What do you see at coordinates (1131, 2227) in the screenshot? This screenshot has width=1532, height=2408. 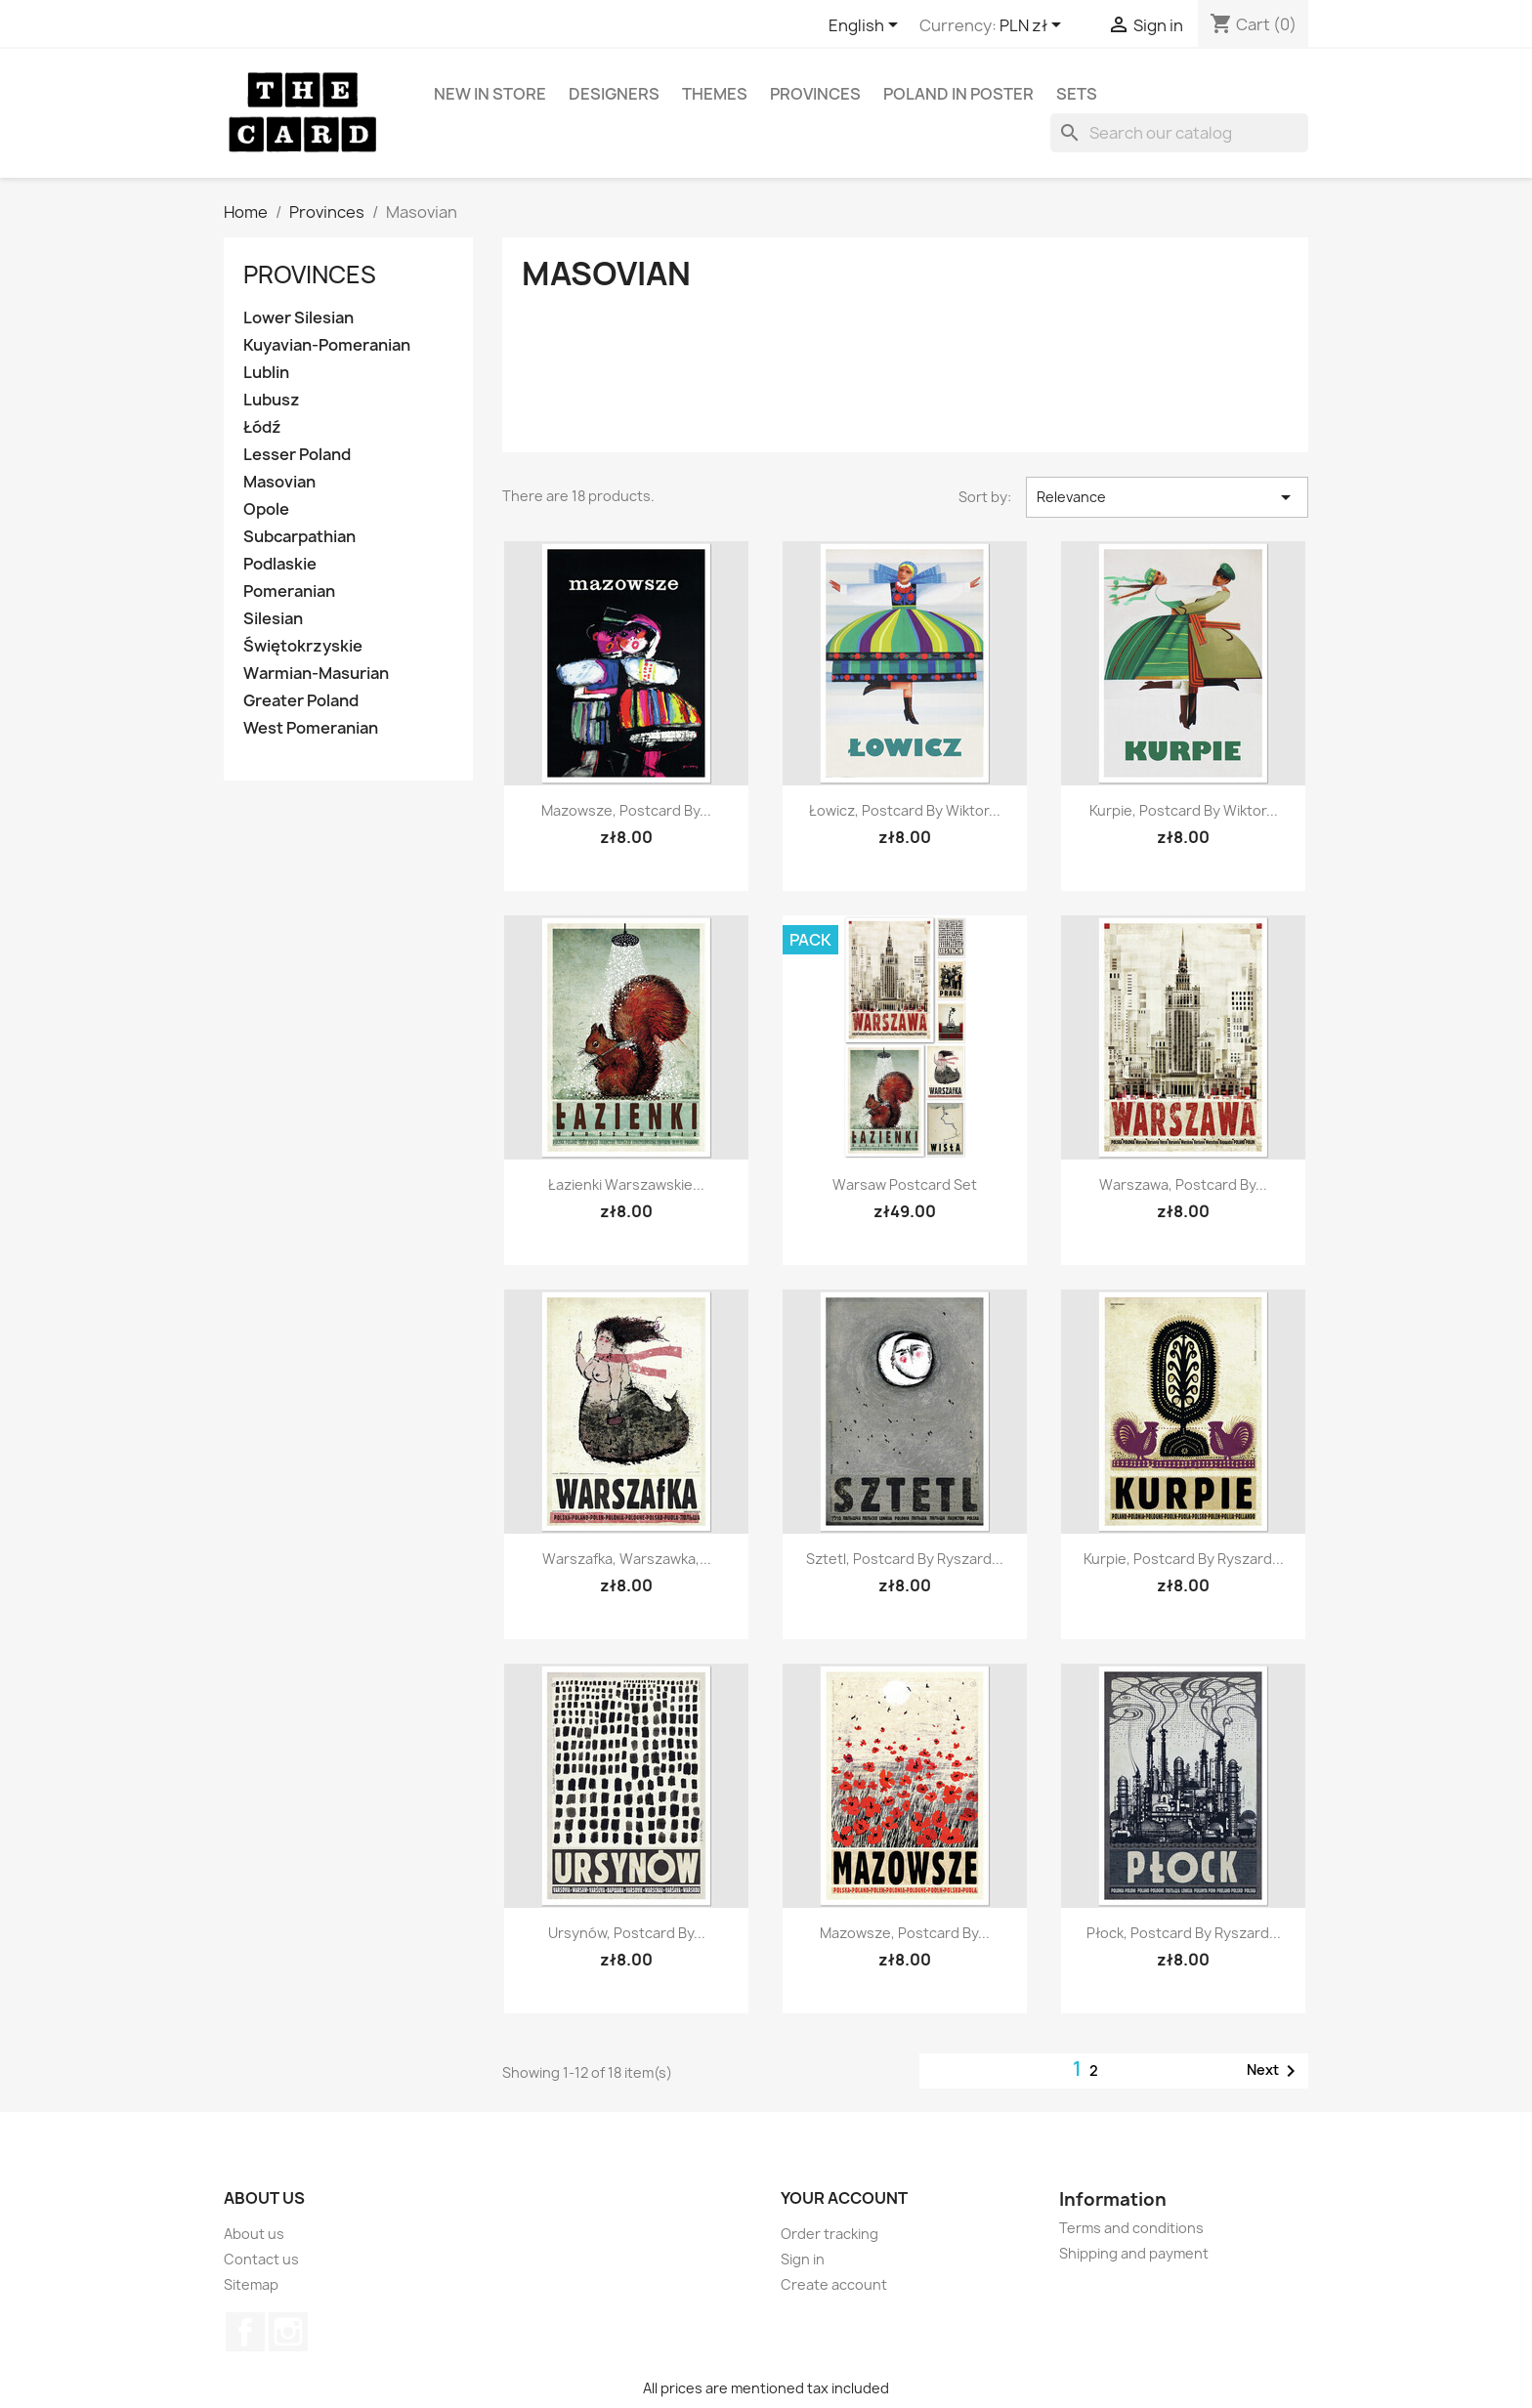 I see `Terms and conditions` at bounding box center [1131, 2227].